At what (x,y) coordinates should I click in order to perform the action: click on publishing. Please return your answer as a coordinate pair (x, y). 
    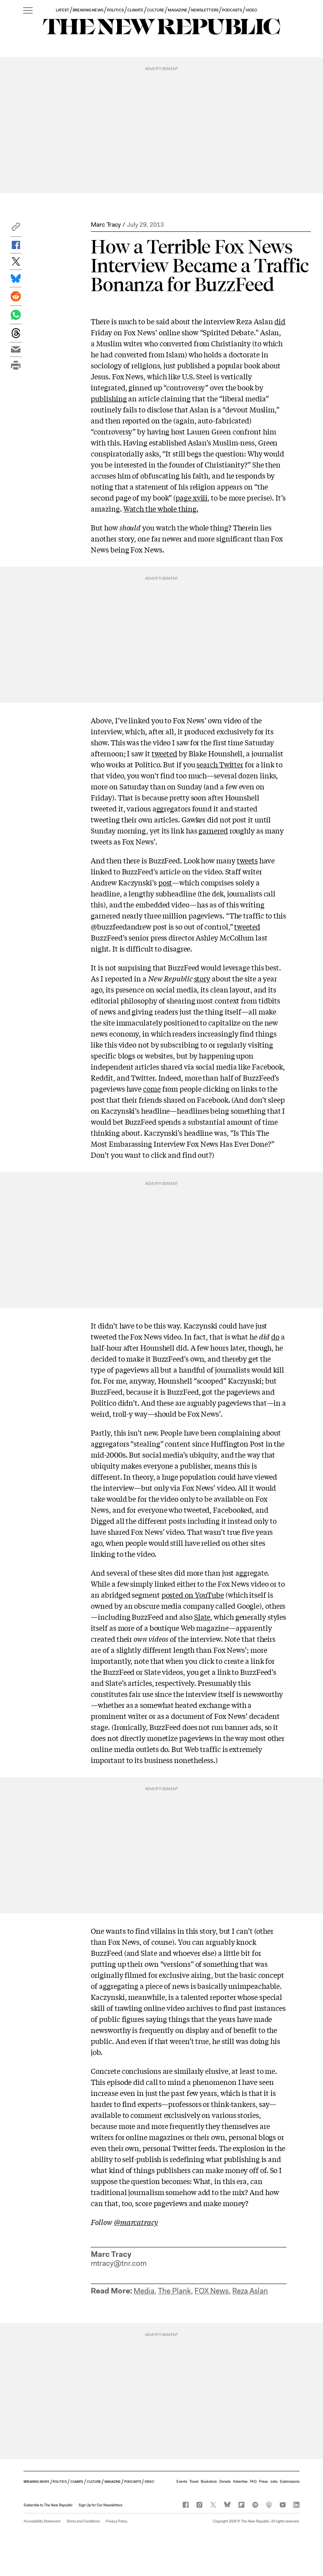
    Looking at the image, I should click on (109, 398).